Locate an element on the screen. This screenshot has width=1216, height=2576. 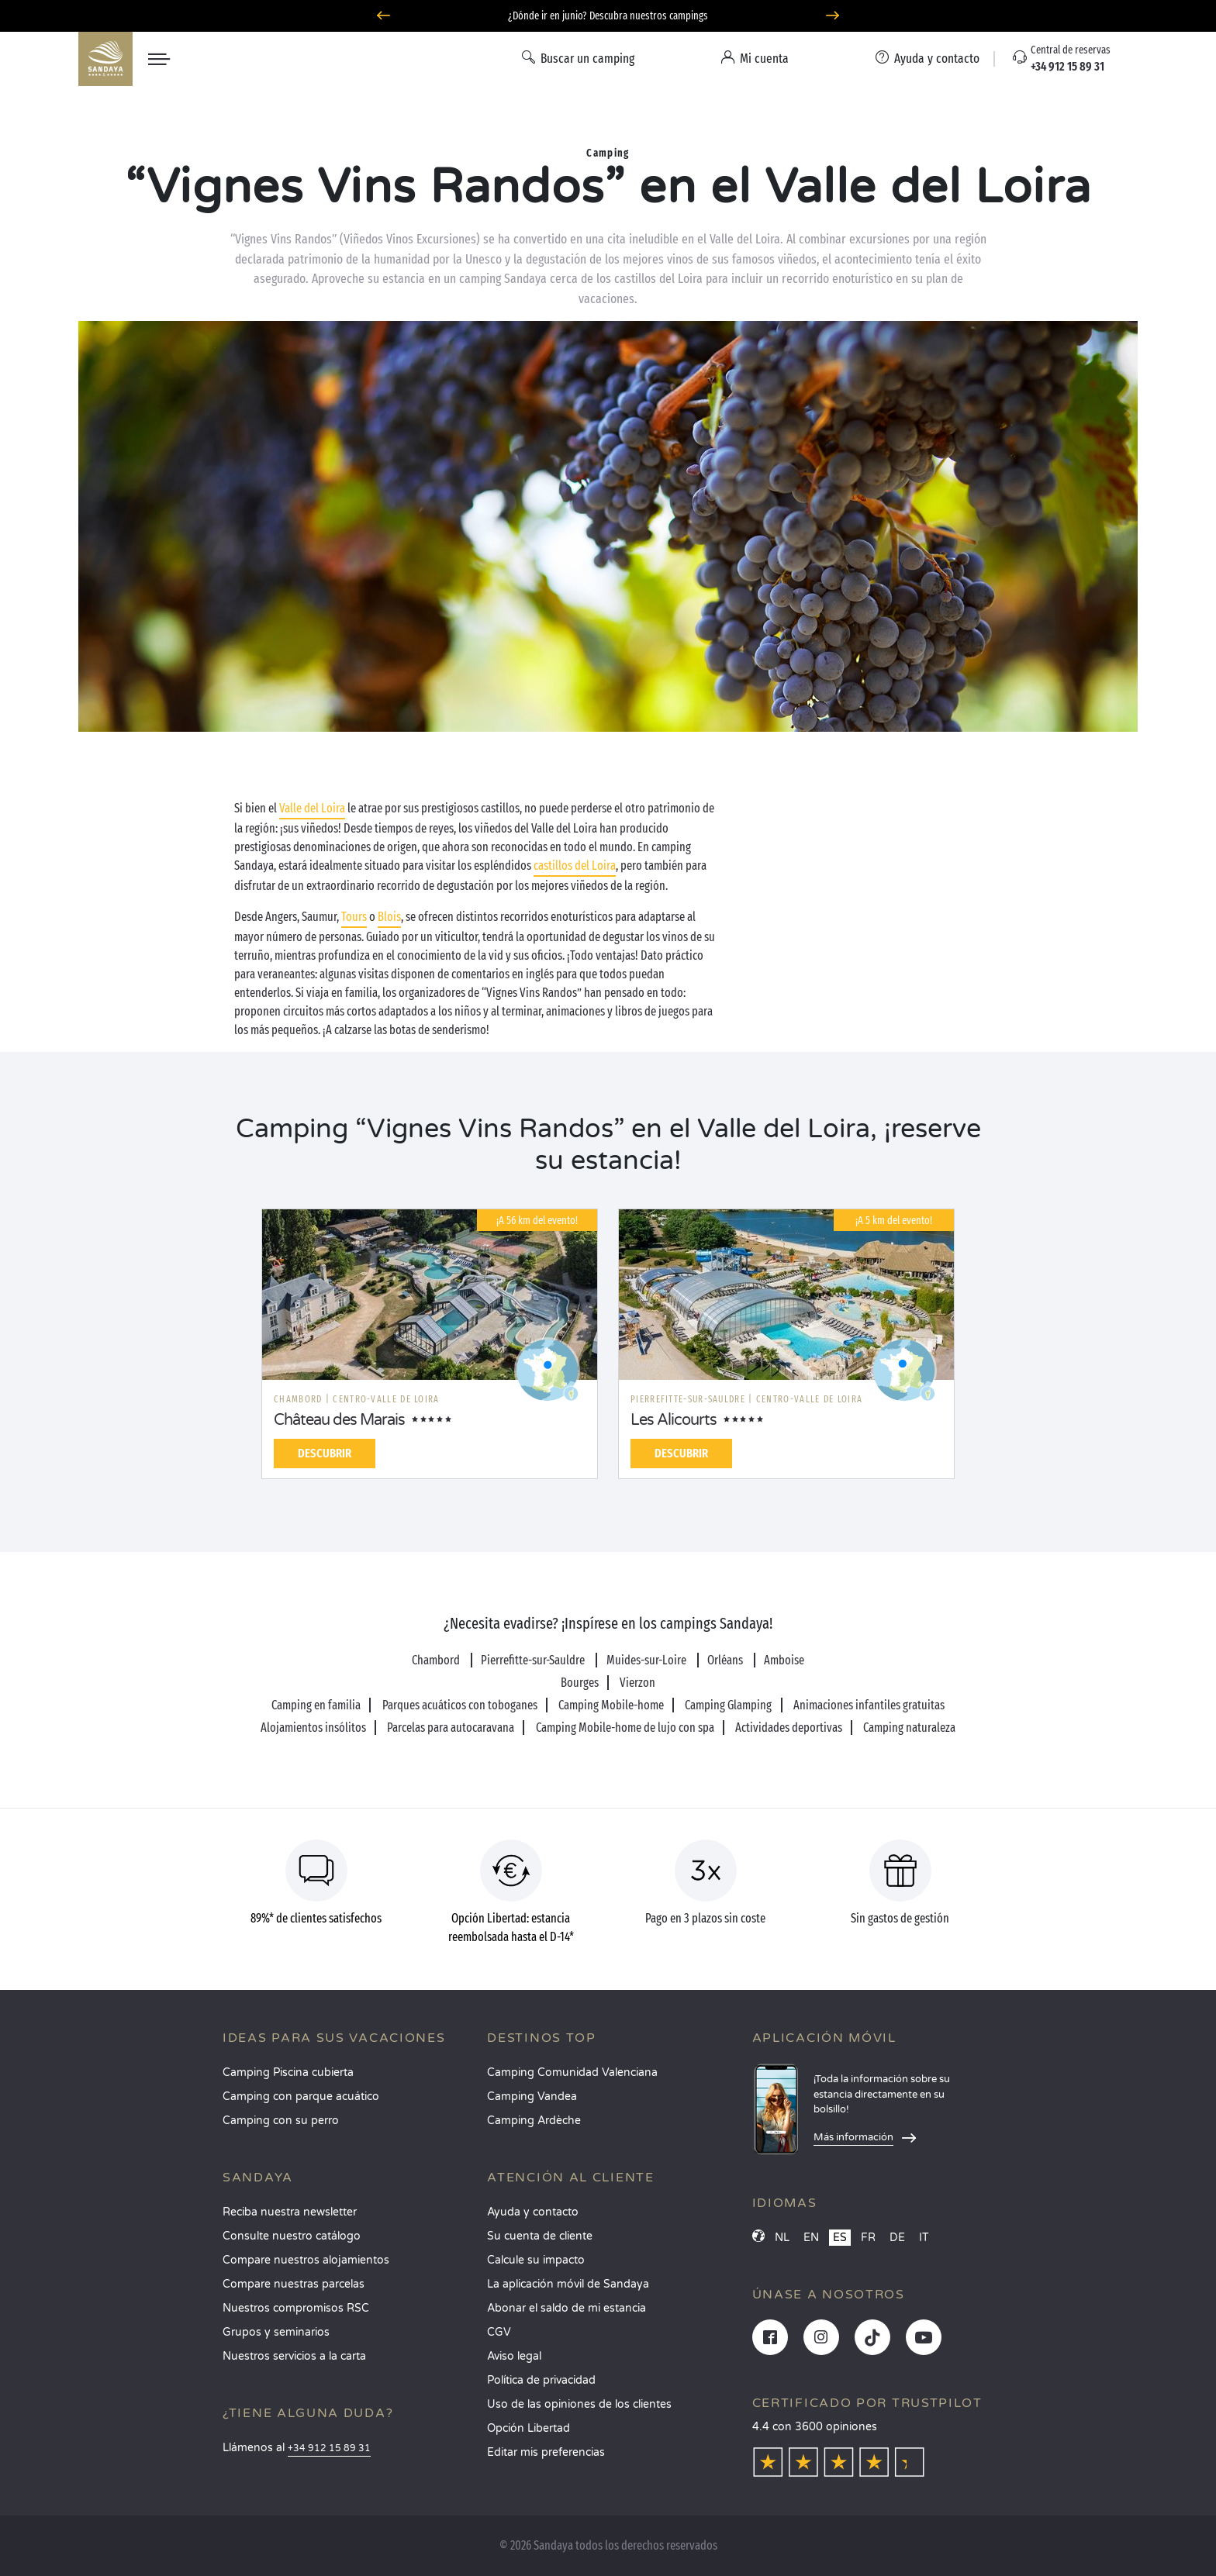
Camping con parque acuático is located at coordinates (301, 2096).